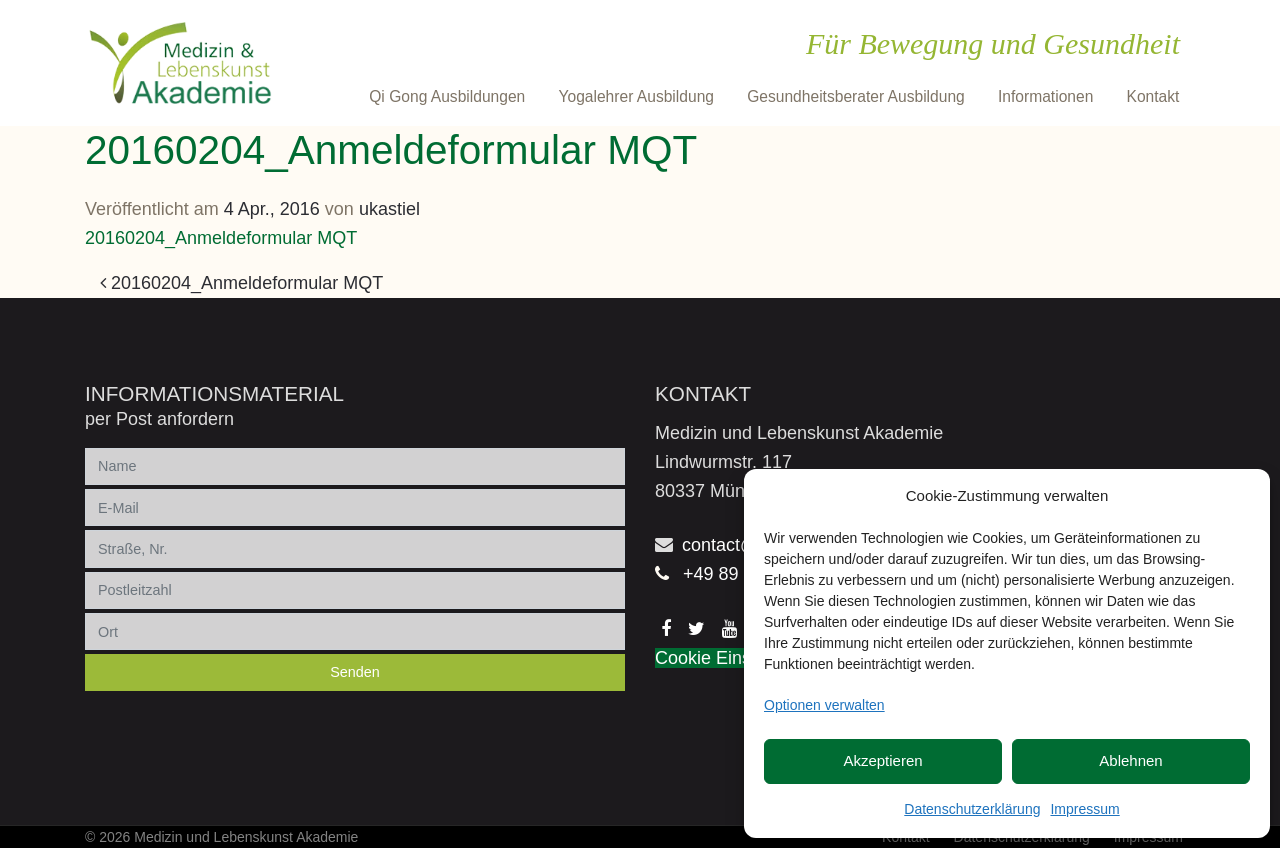  I want to click on Kontakt, so click(1153, 96).